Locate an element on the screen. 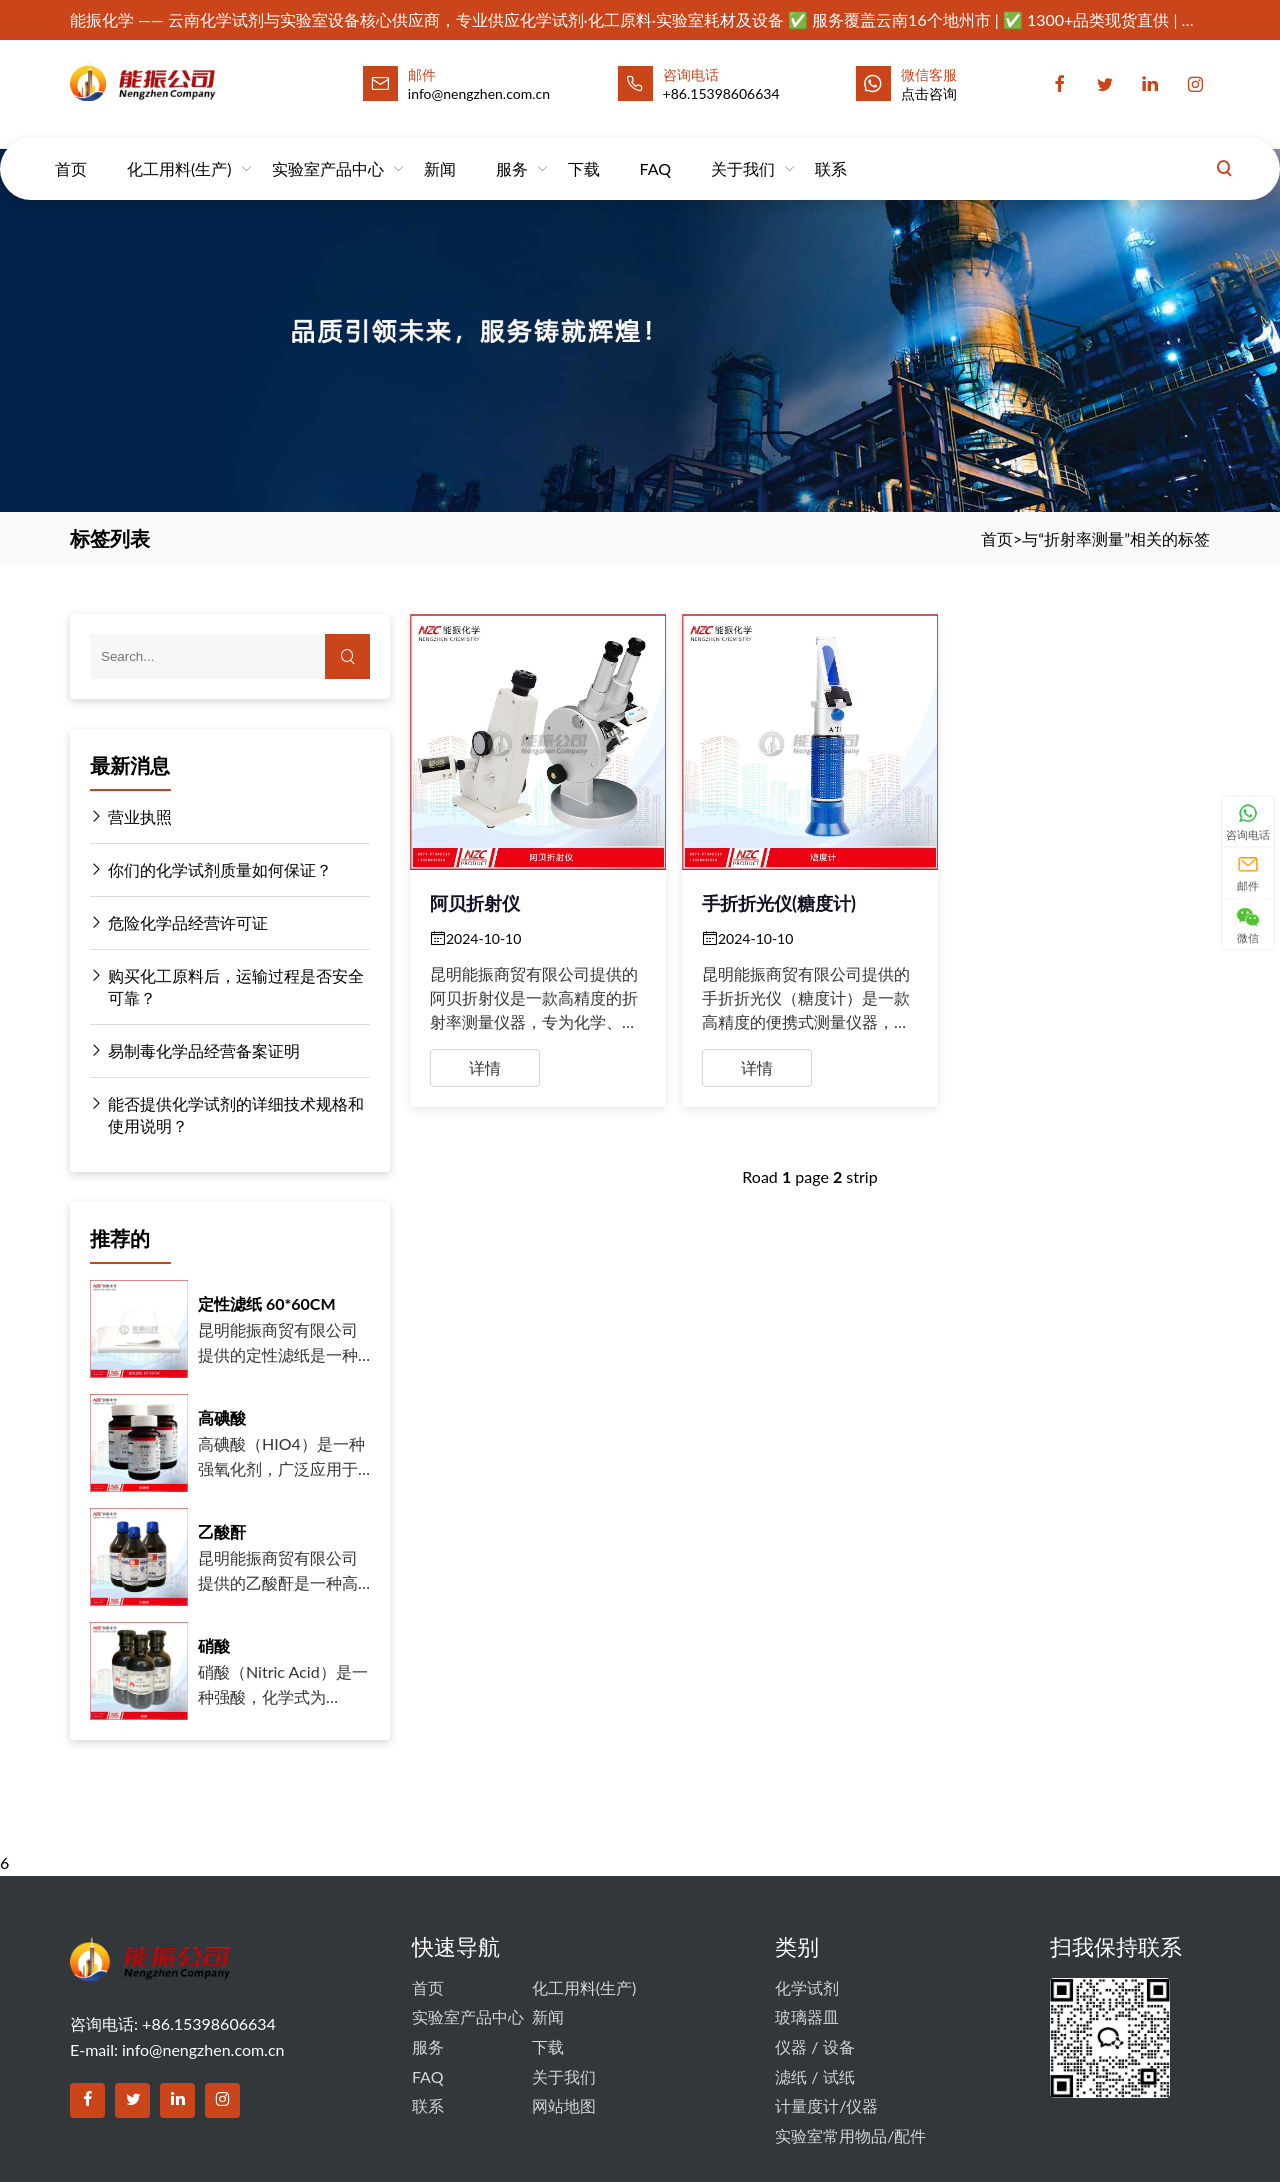 The image size is (1280, 2182). 仪器 / 设备 is located at coordinates (814, 2046).